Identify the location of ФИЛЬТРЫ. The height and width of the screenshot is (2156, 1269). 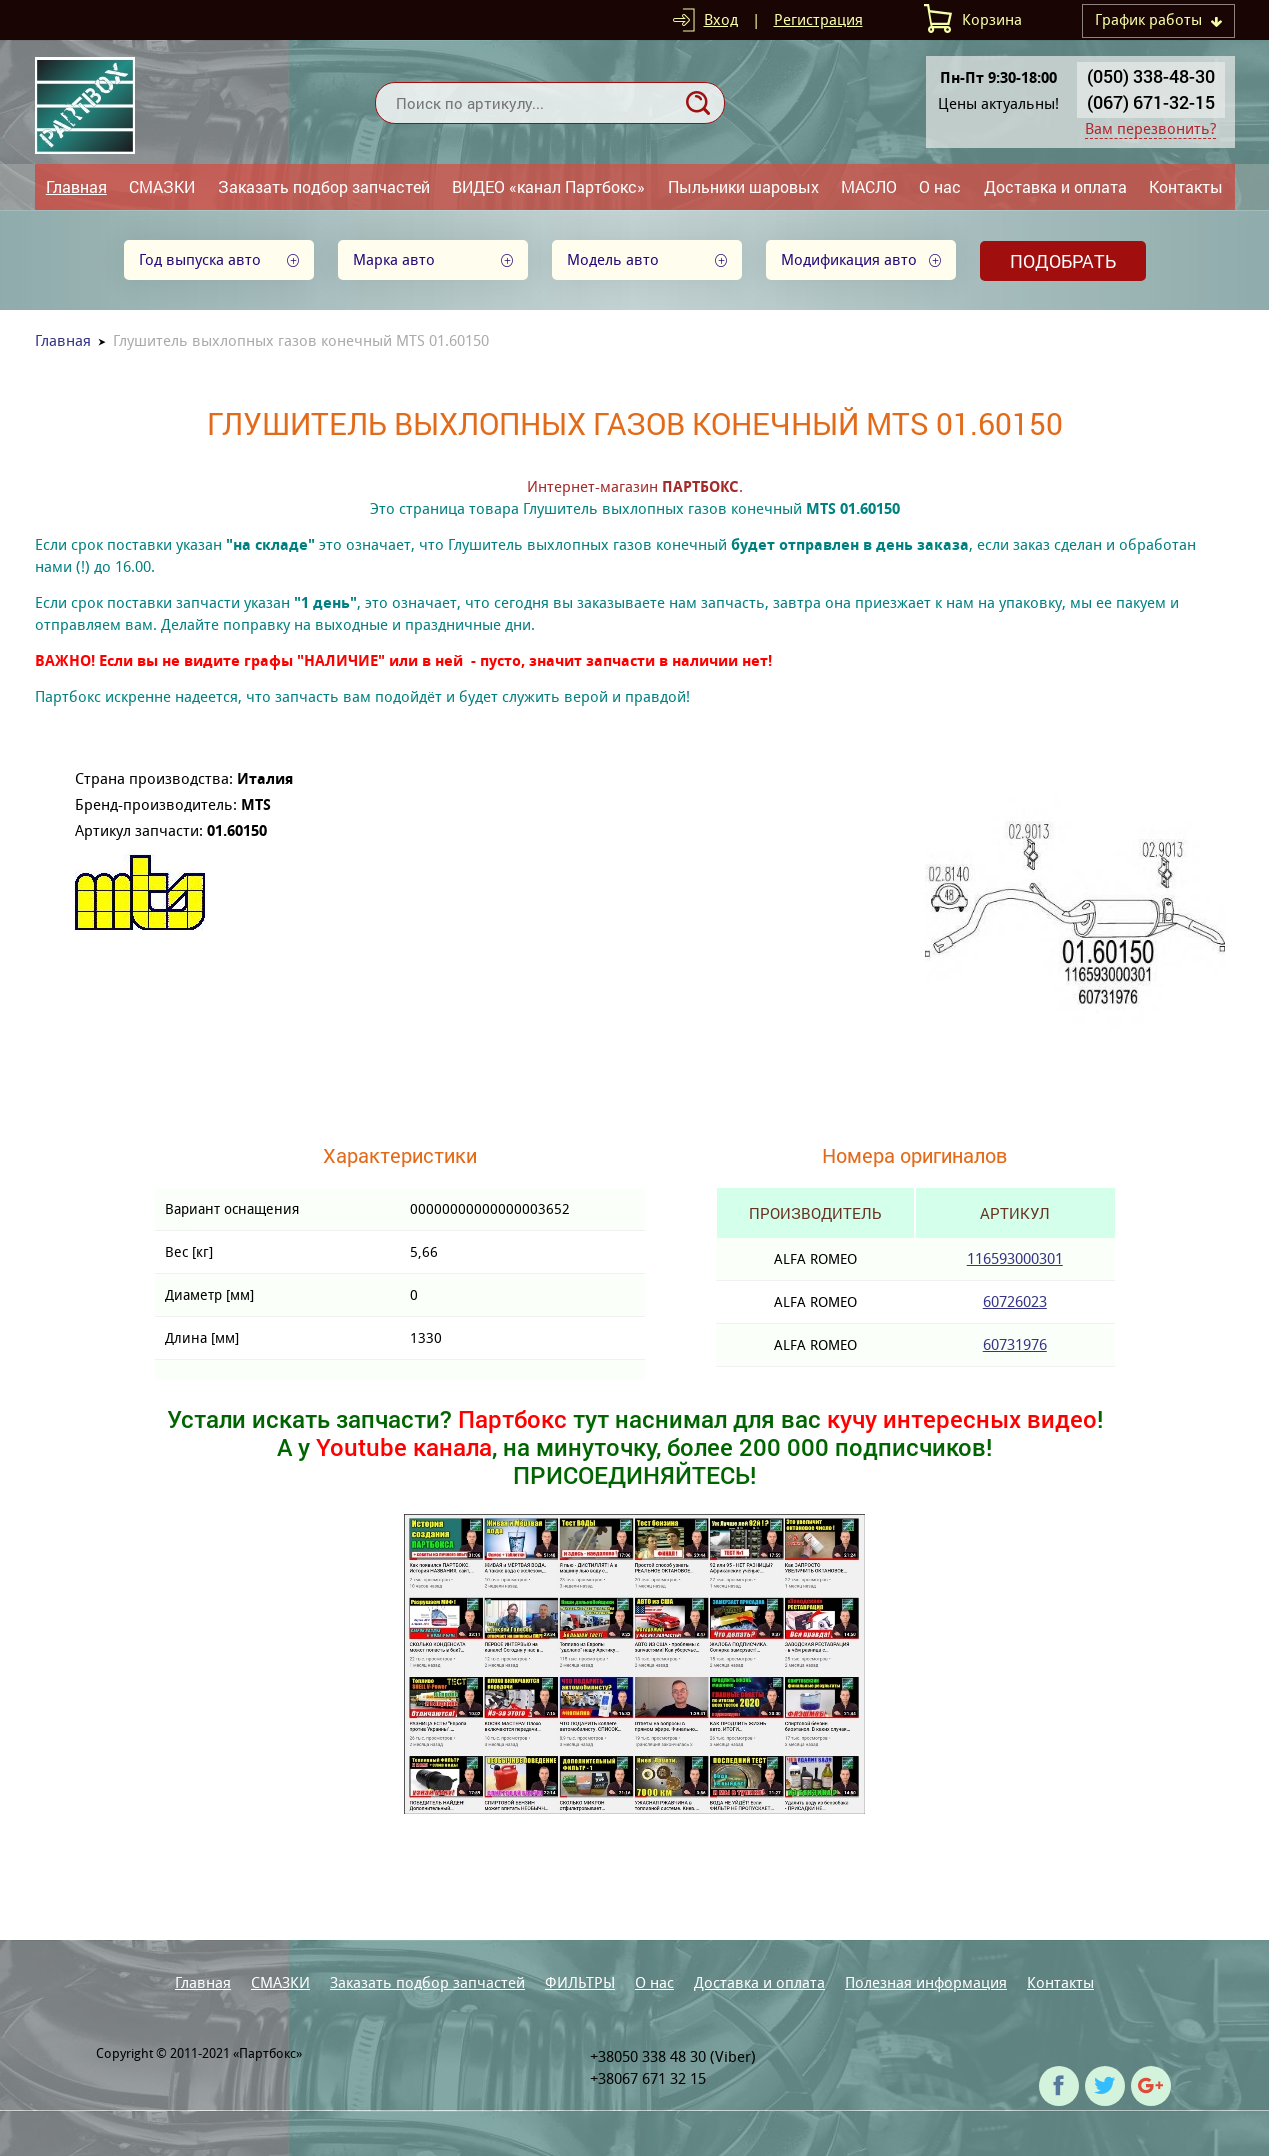
(580, 1982).